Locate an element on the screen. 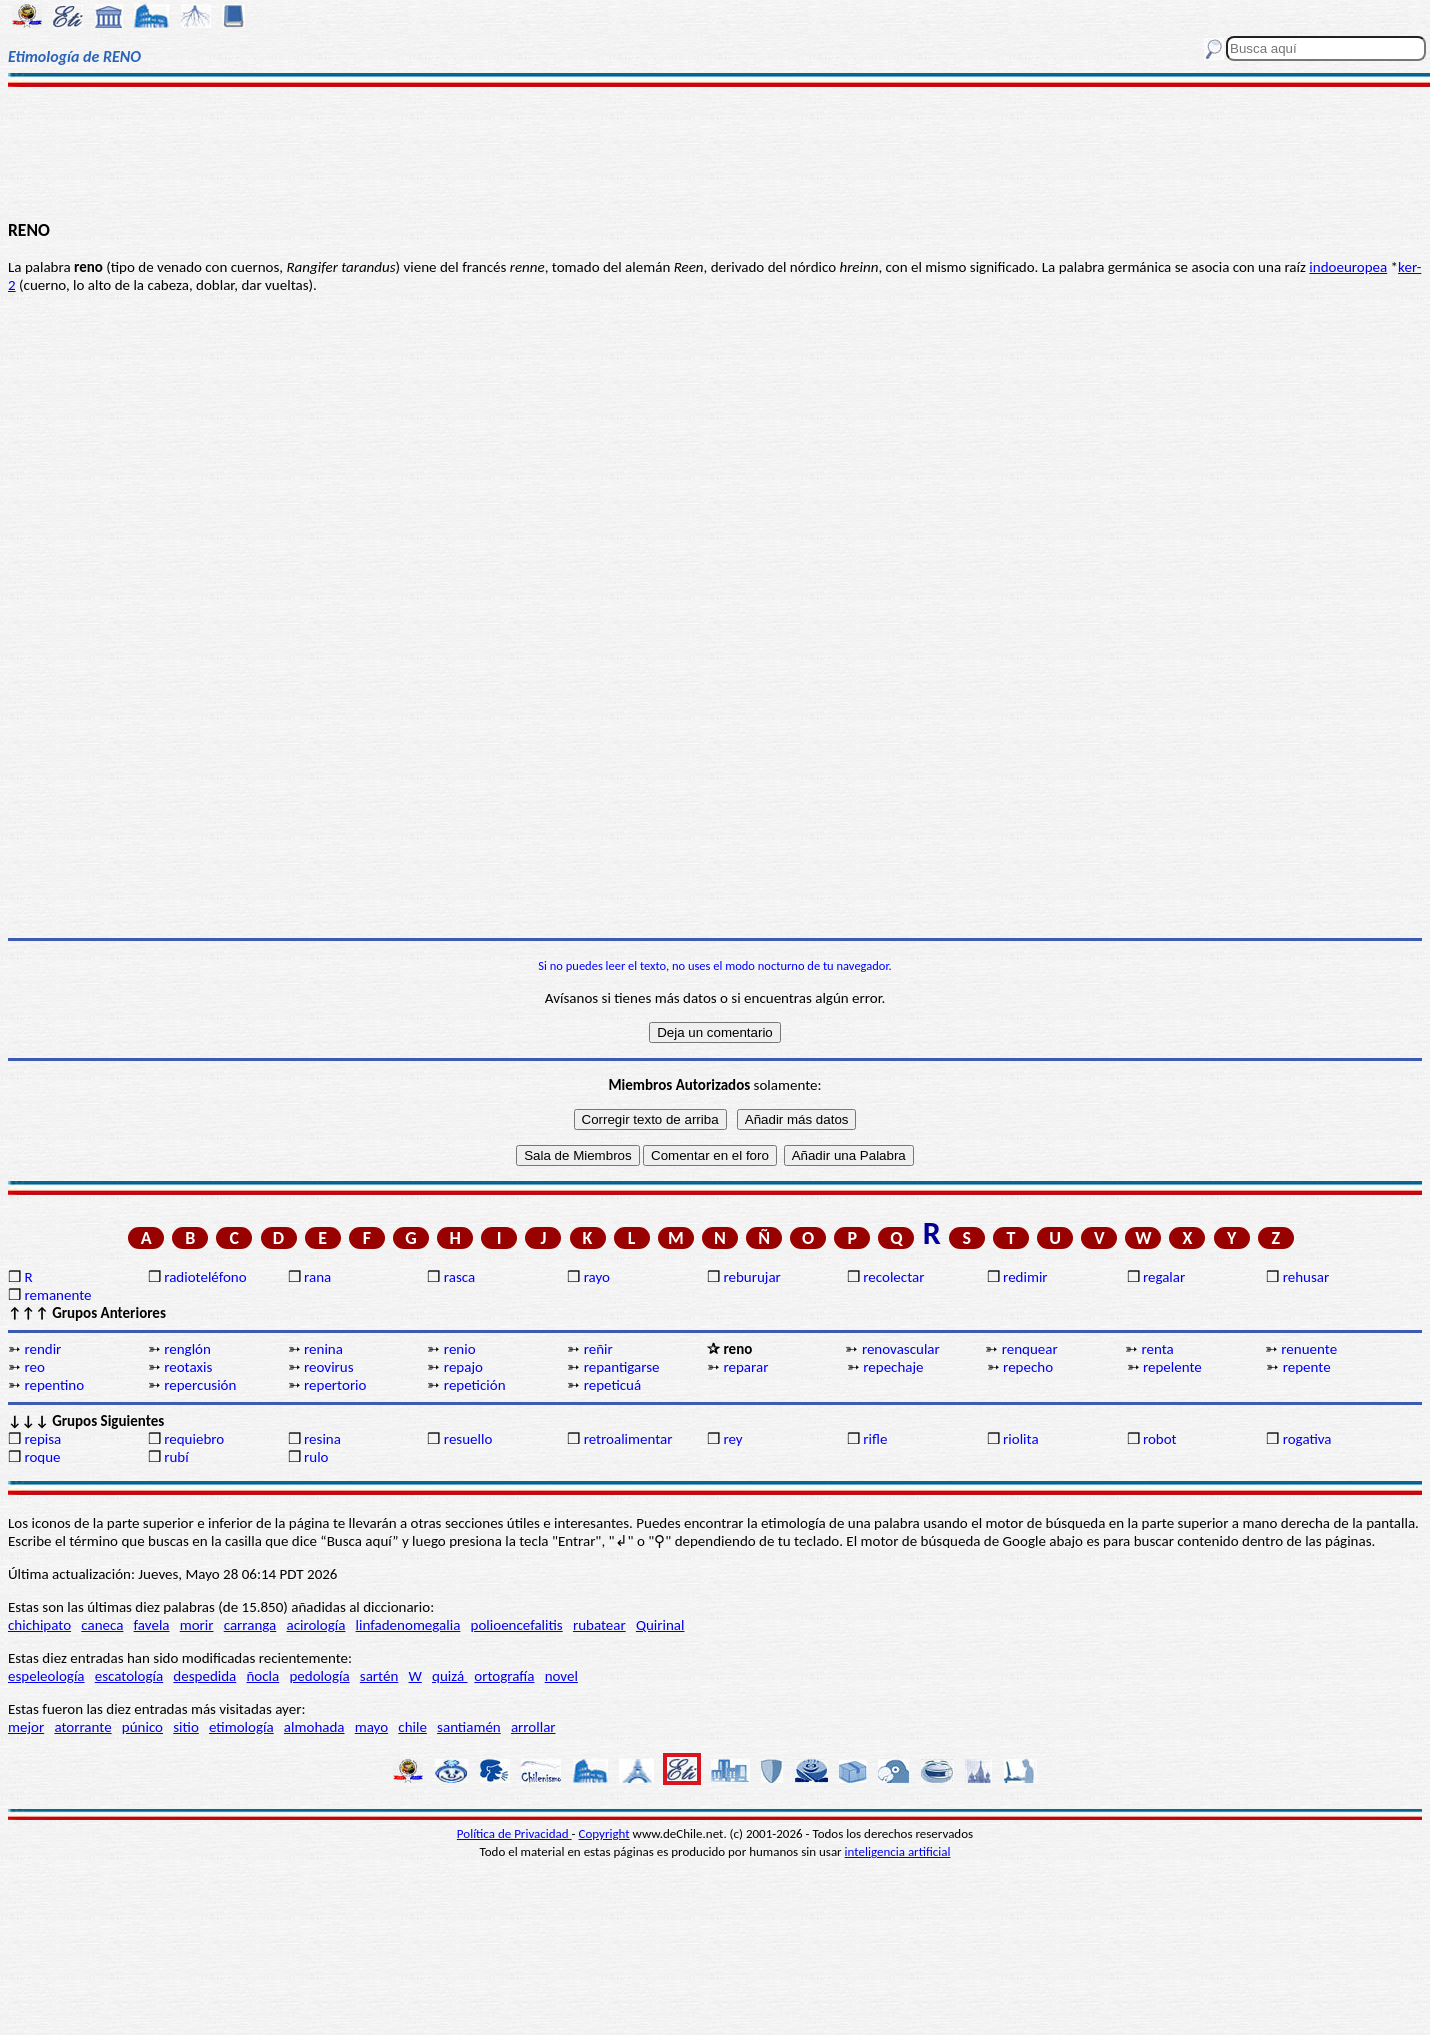 The width and height of the screenshot is (1430, 2035). mayo is located at coordinates (371, 1727).